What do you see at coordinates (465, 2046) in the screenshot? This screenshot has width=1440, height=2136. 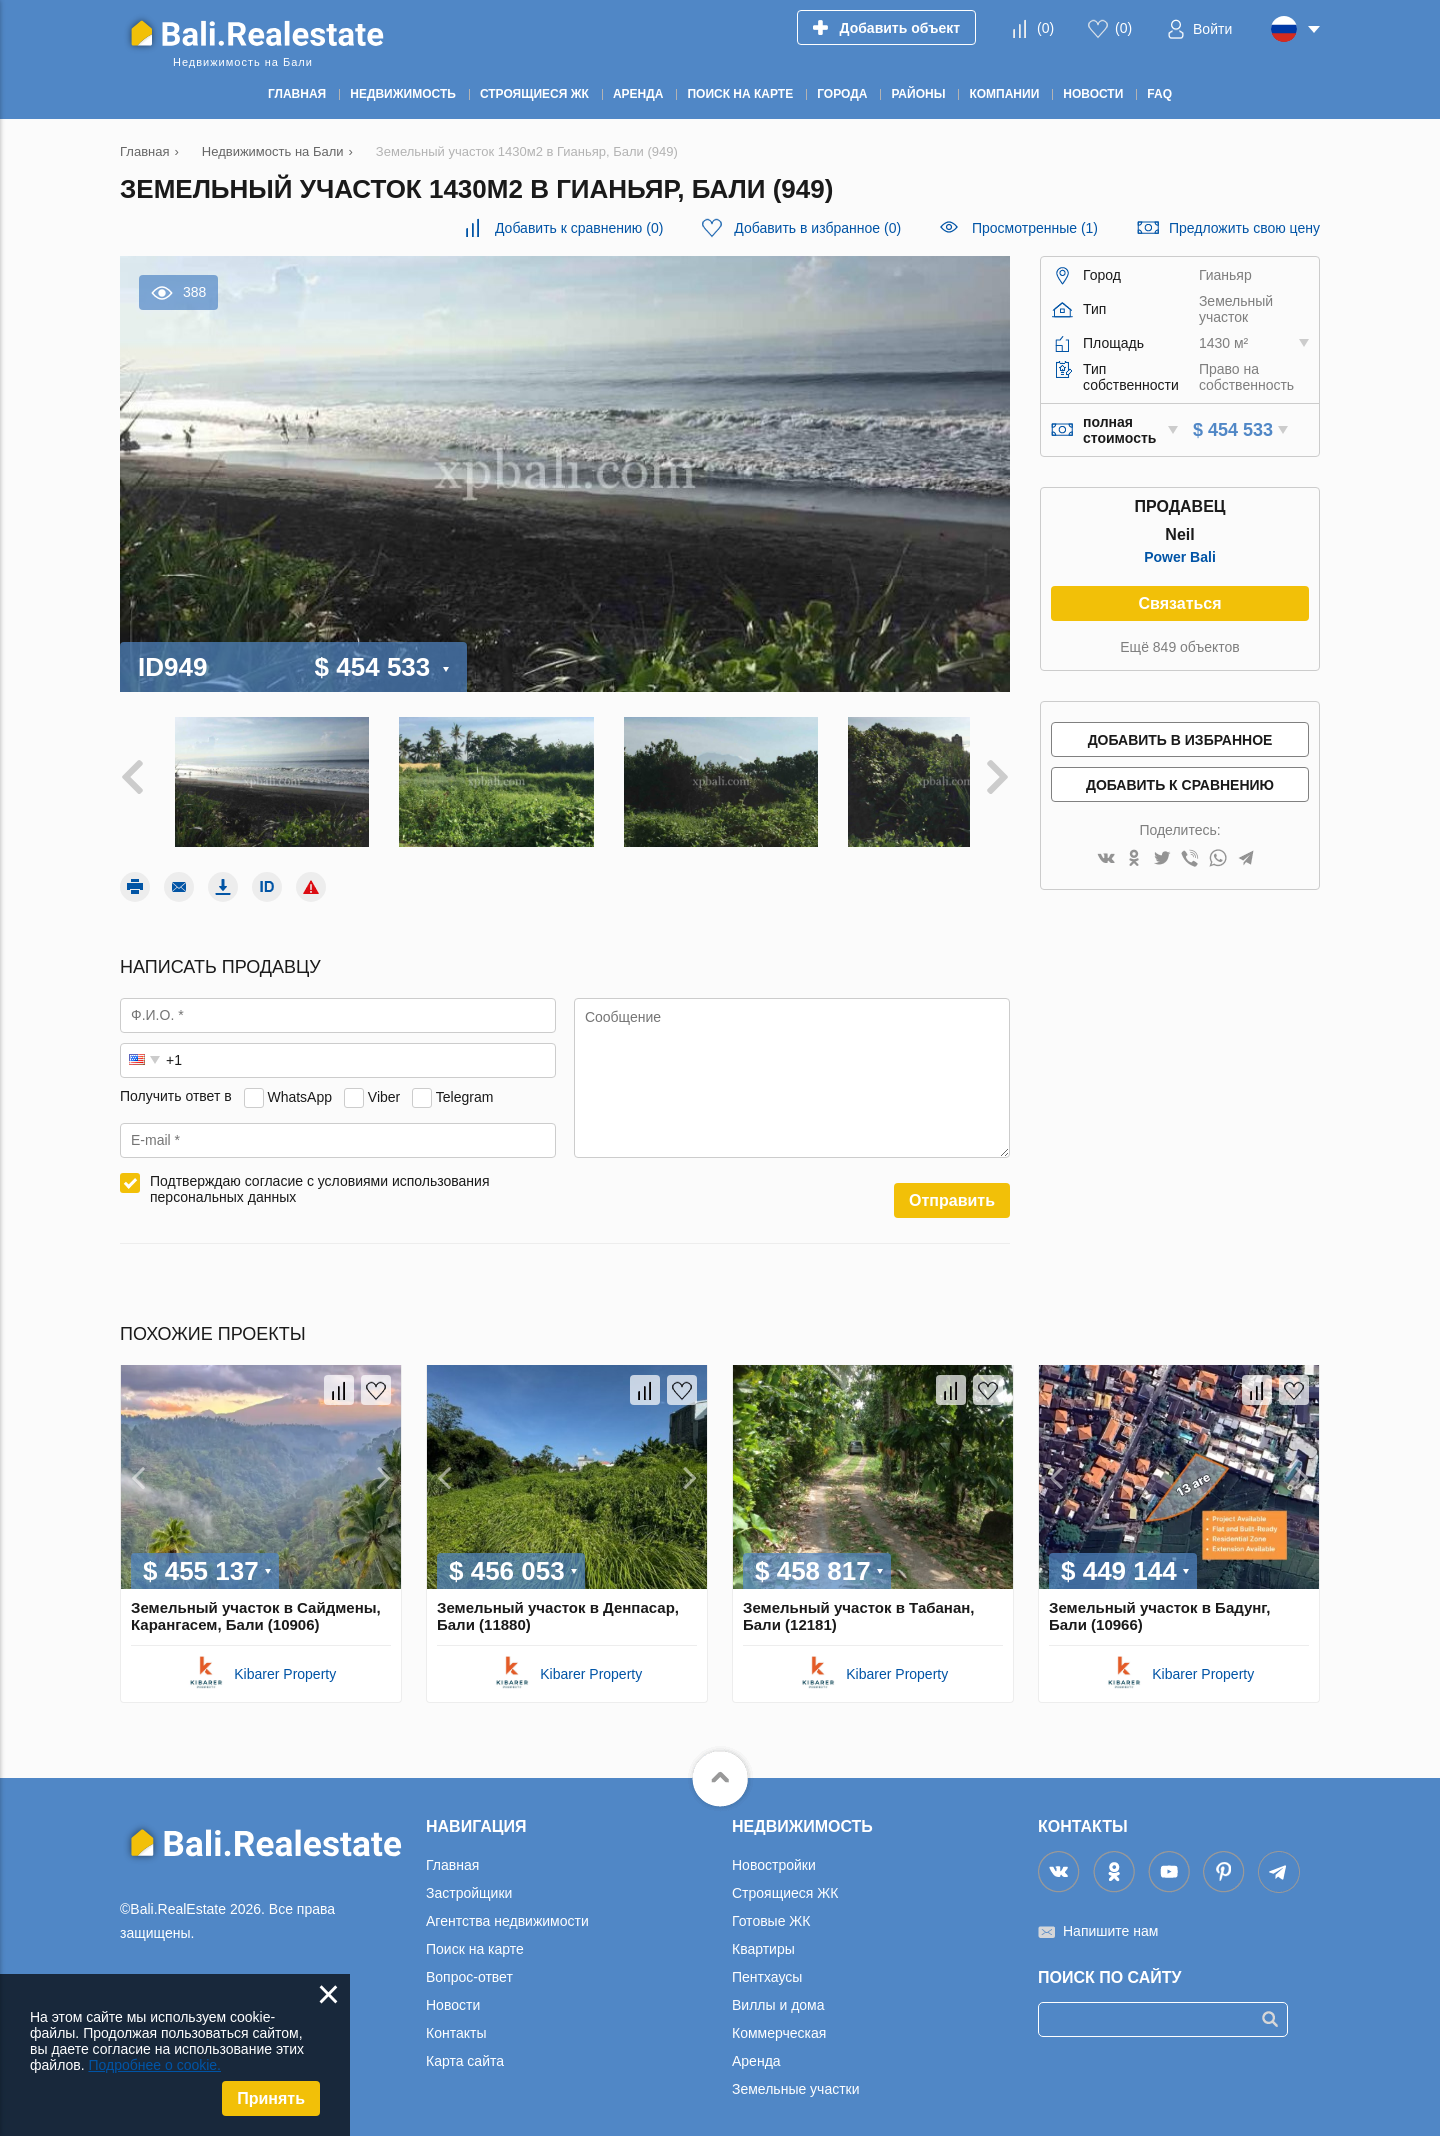 I see `Карта сайта` at bounding box center [465, 2046].